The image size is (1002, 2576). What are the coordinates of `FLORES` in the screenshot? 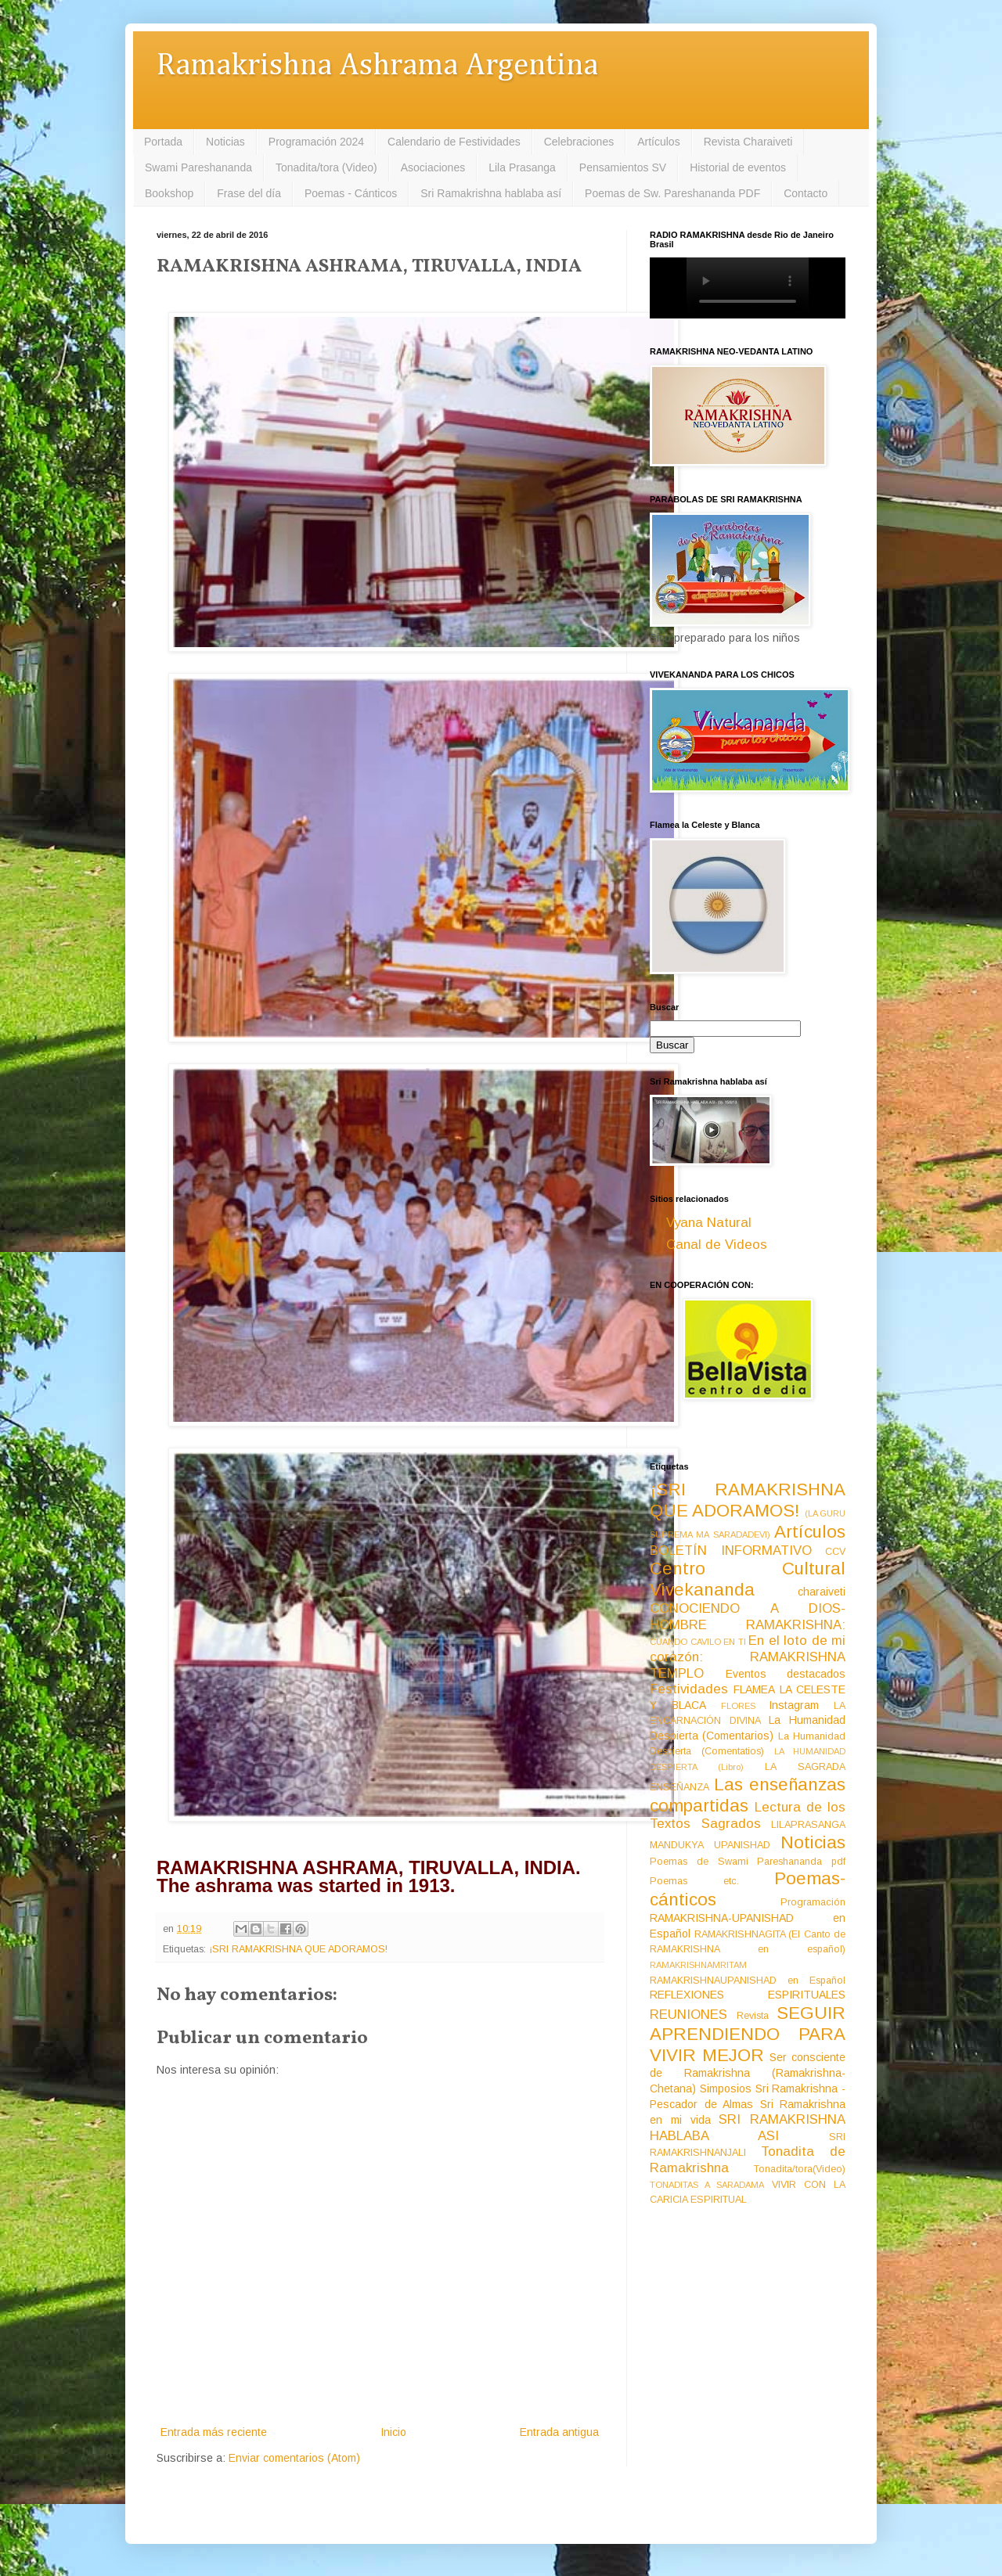 It's located at (738, 1706).